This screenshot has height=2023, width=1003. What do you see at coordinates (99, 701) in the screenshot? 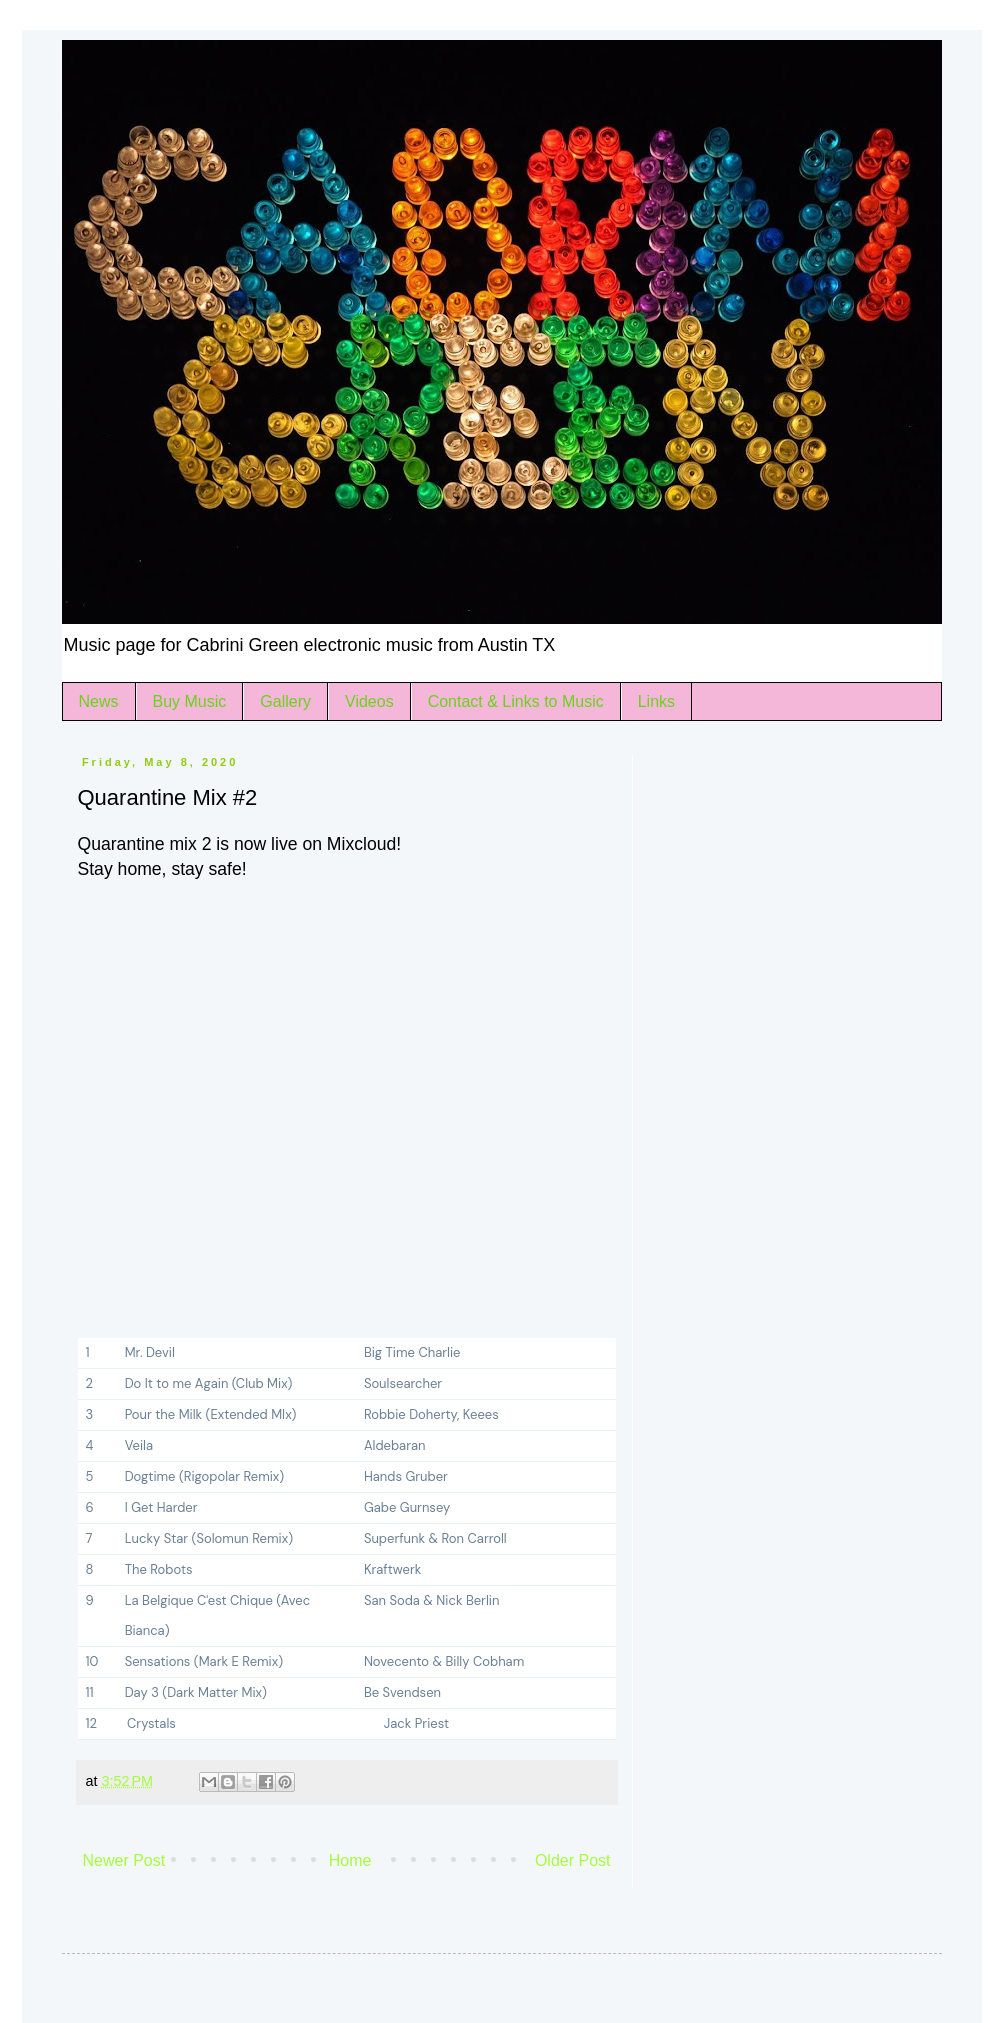
I see `News` at bounding box center [99, 701].